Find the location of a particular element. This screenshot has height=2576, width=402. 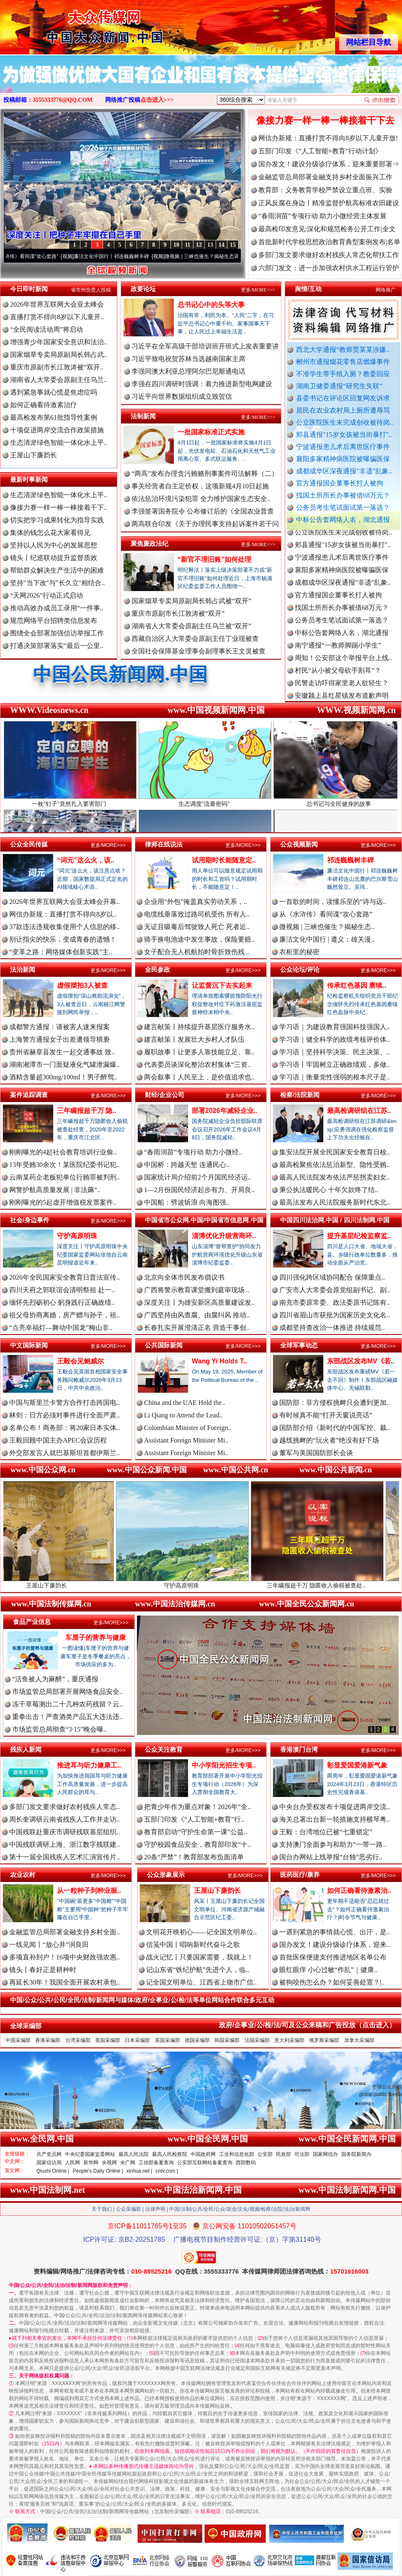

试用期时长能随意定.. is located at coordinates (224, 860).